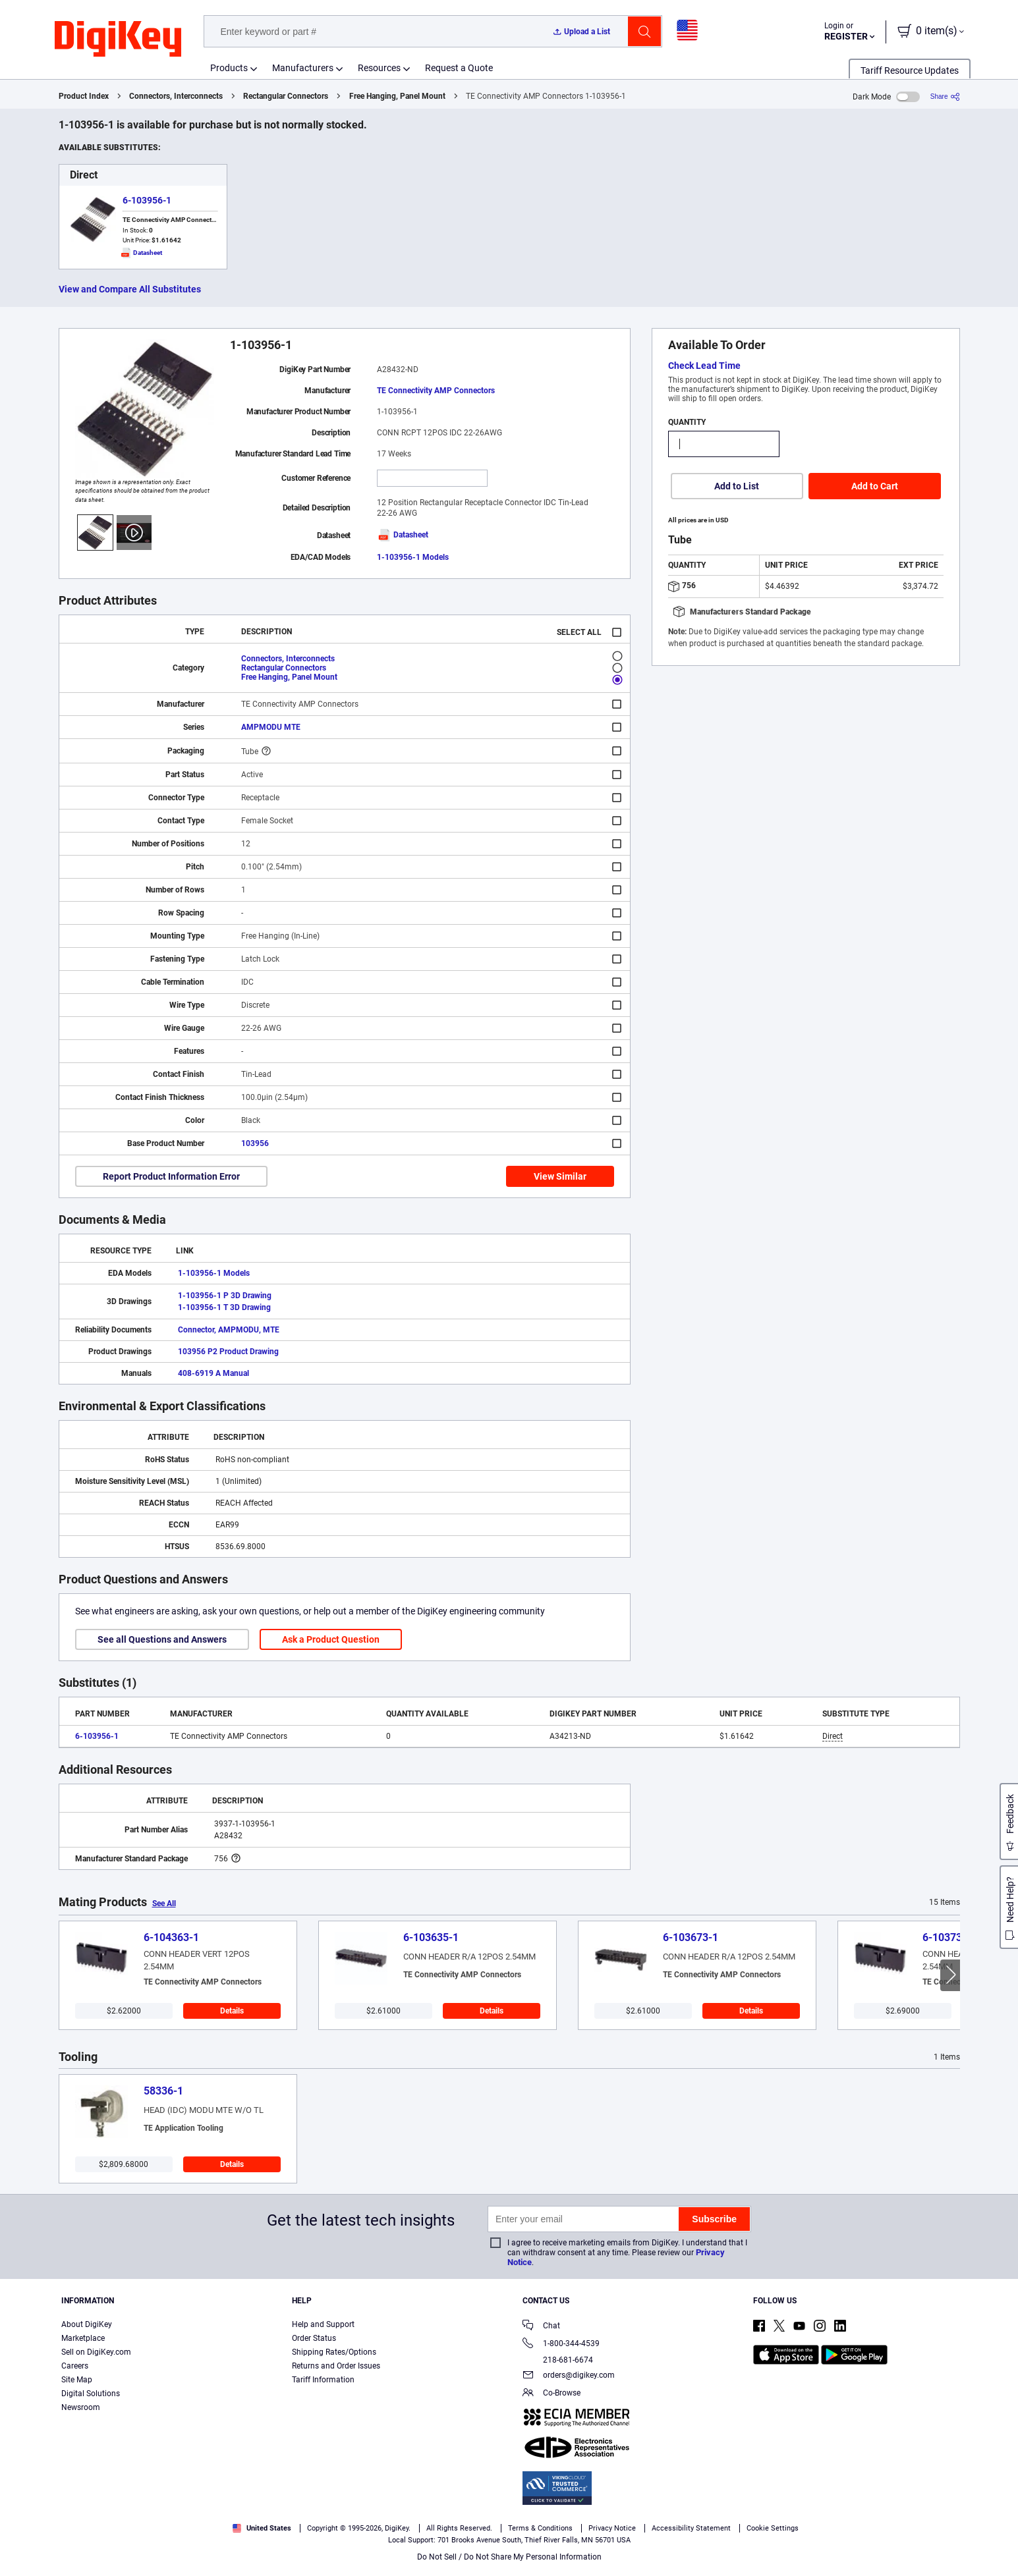  What do you see at coordinates (336, 2365) in the screenshot?
I see `Returns and Order Issues` at bounding box center [336, 2365].